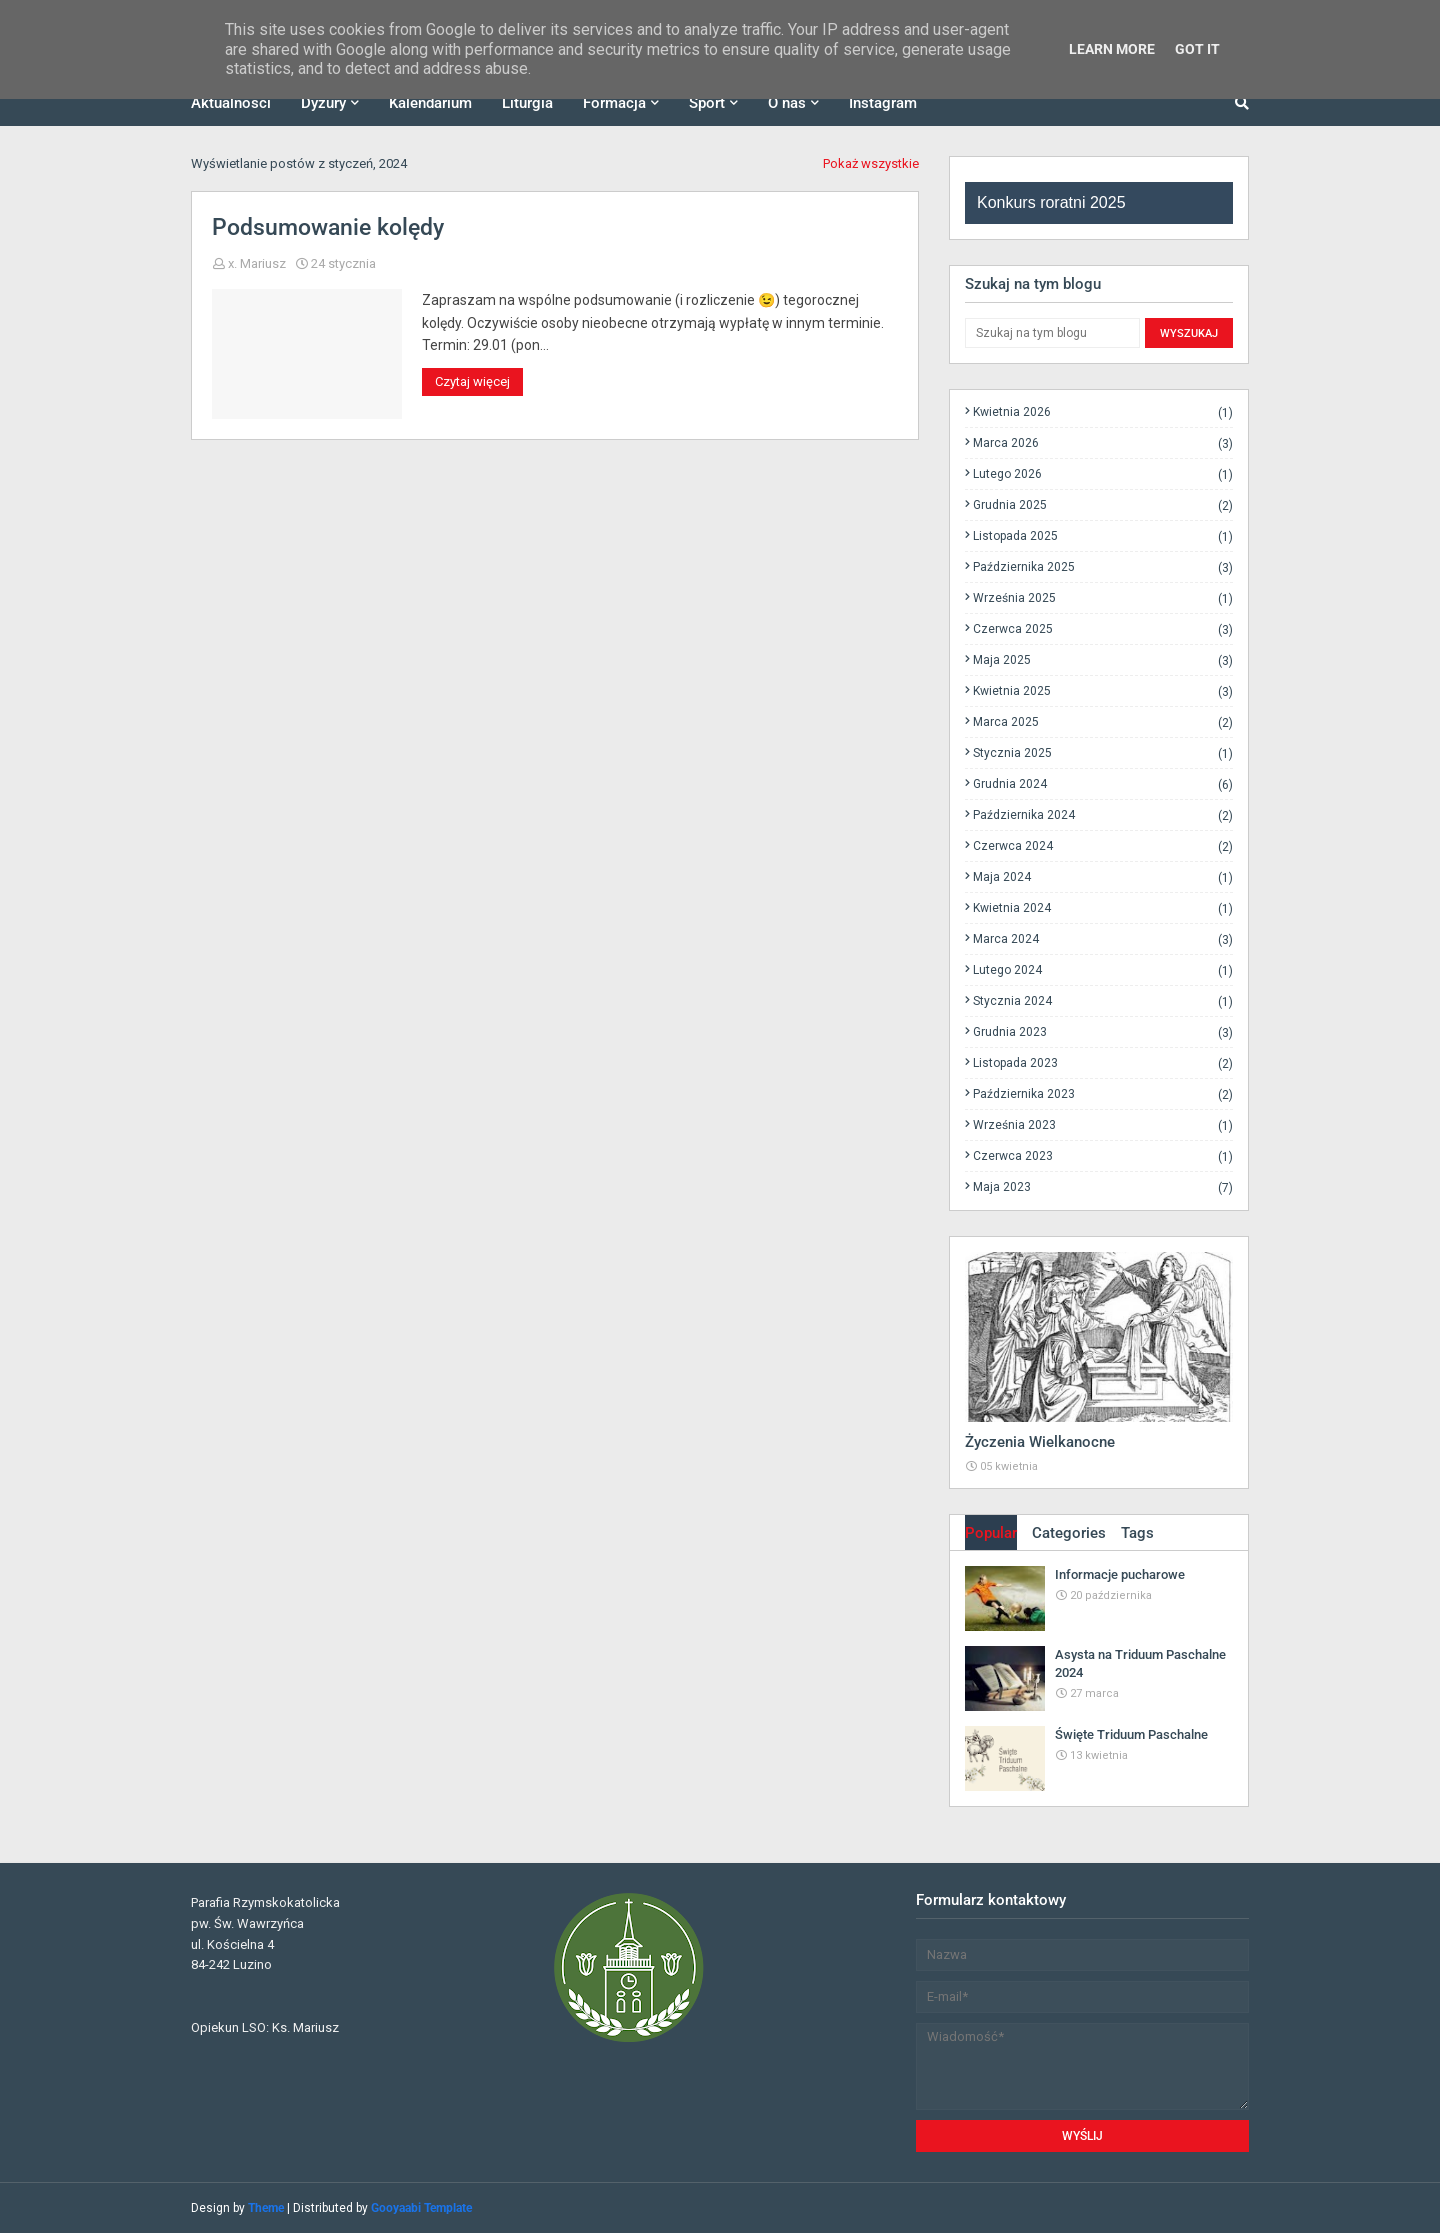 The width and height of the screenshot is (1440, 2233). Describe the element at coordinates (472, 381) in the screenshot. I see `Czytaj więcej` at that location.